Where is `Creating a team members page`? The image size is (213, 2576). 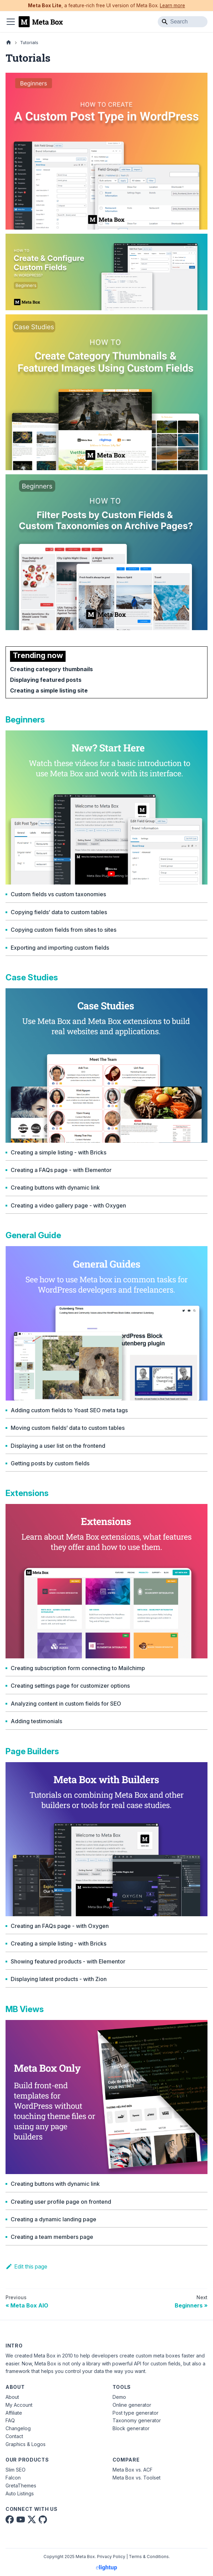 Creating a team members page is located at coordinates (52, 2237).